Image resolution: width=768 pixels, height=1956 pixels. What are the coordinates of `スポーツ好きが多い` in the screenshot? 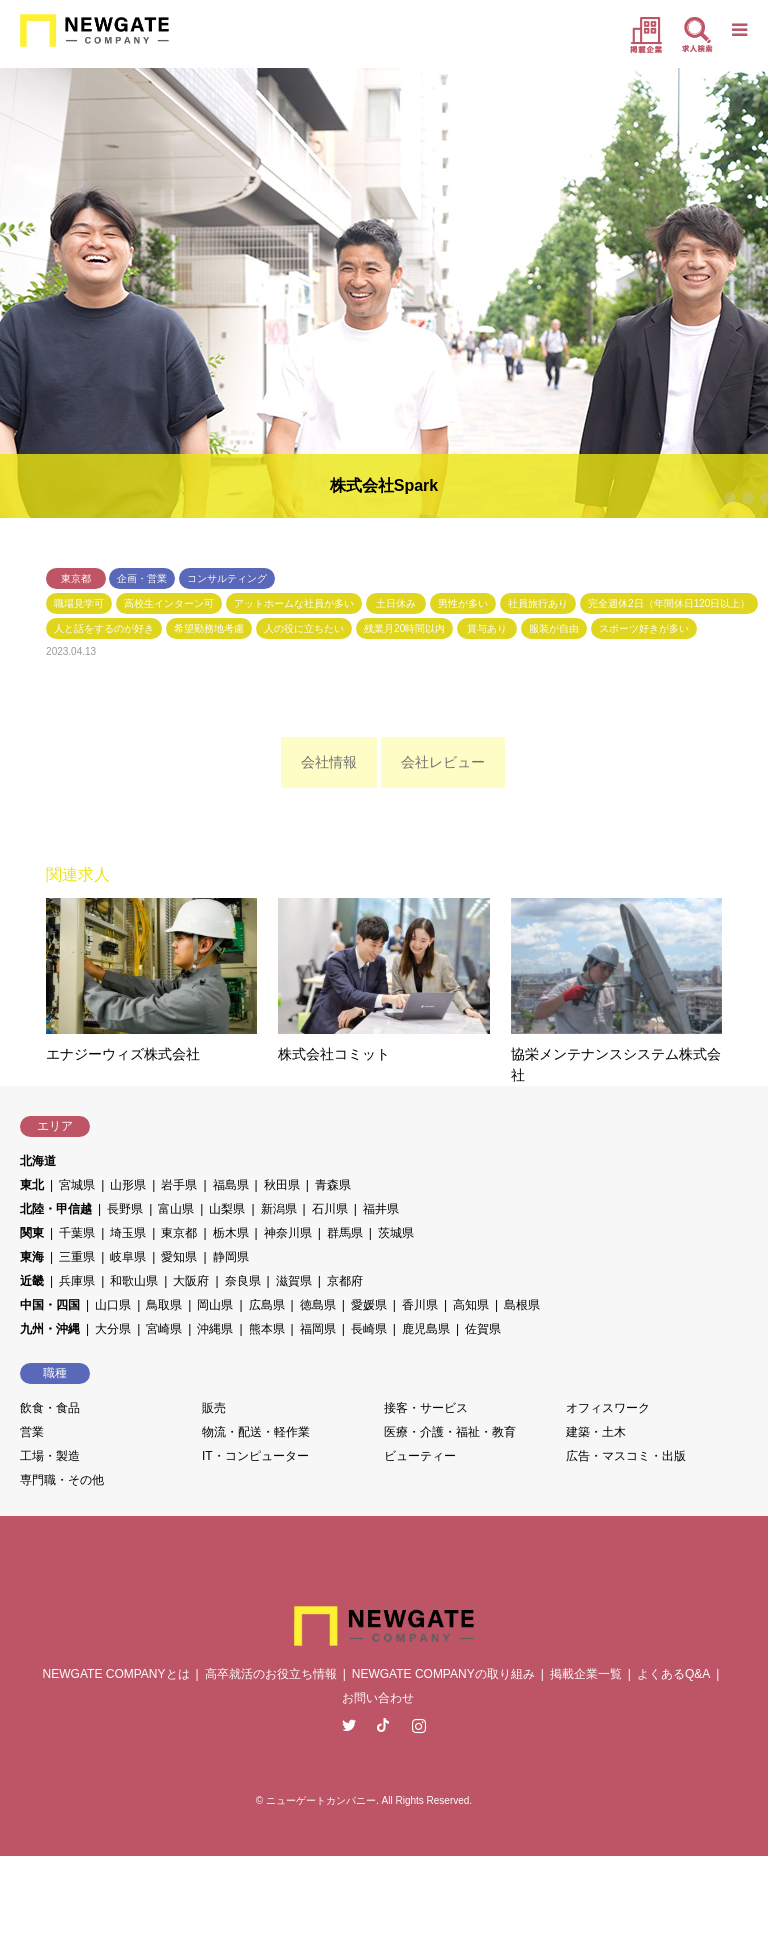 It's located at (644, 628).